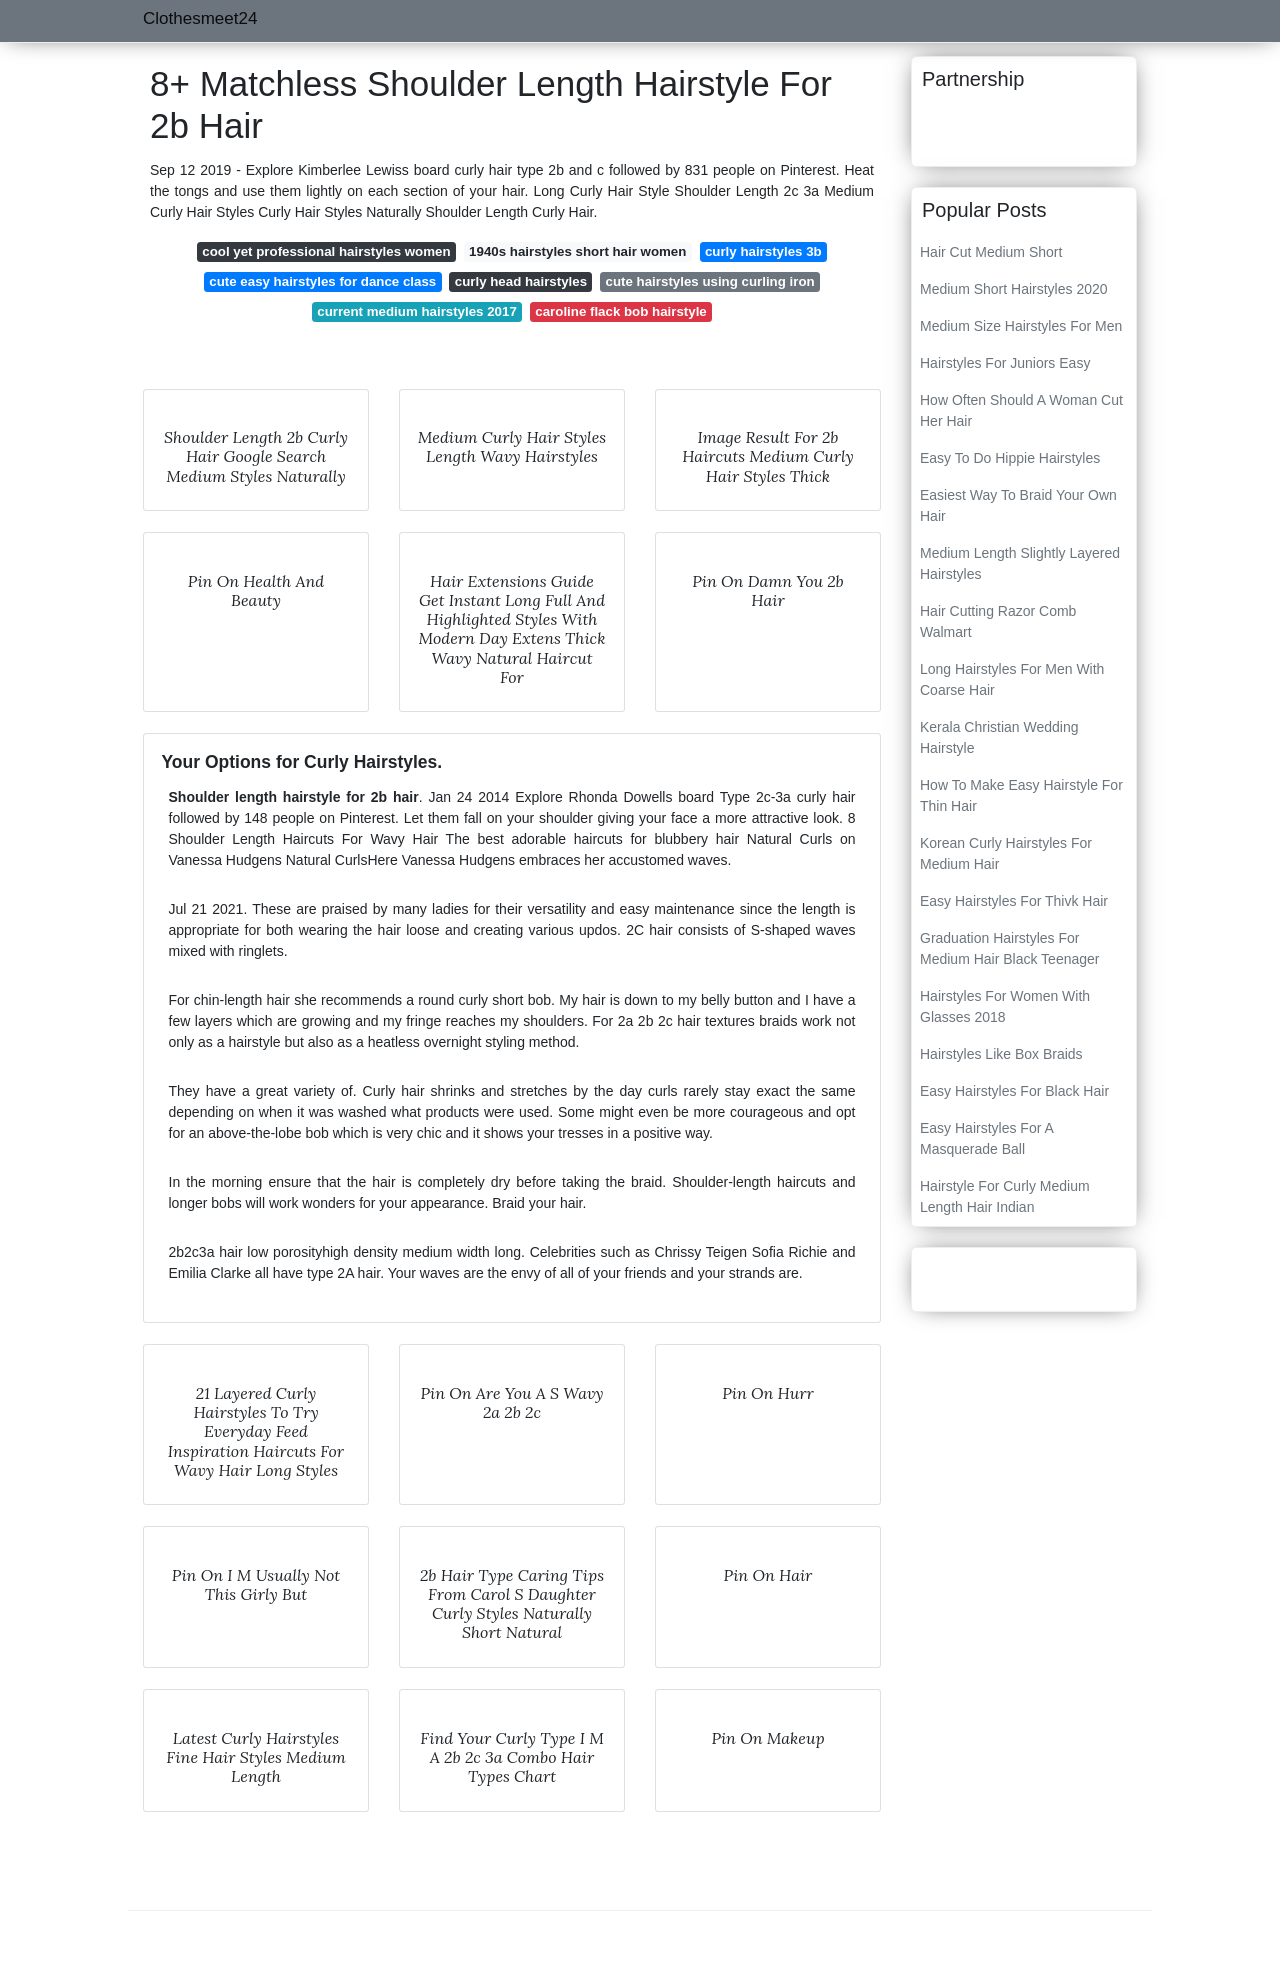 This screenshot has height=1971, width=1280. I want to click on Hairstyle For Curly Medium Length Hair Indian, so click(1005, 1196).